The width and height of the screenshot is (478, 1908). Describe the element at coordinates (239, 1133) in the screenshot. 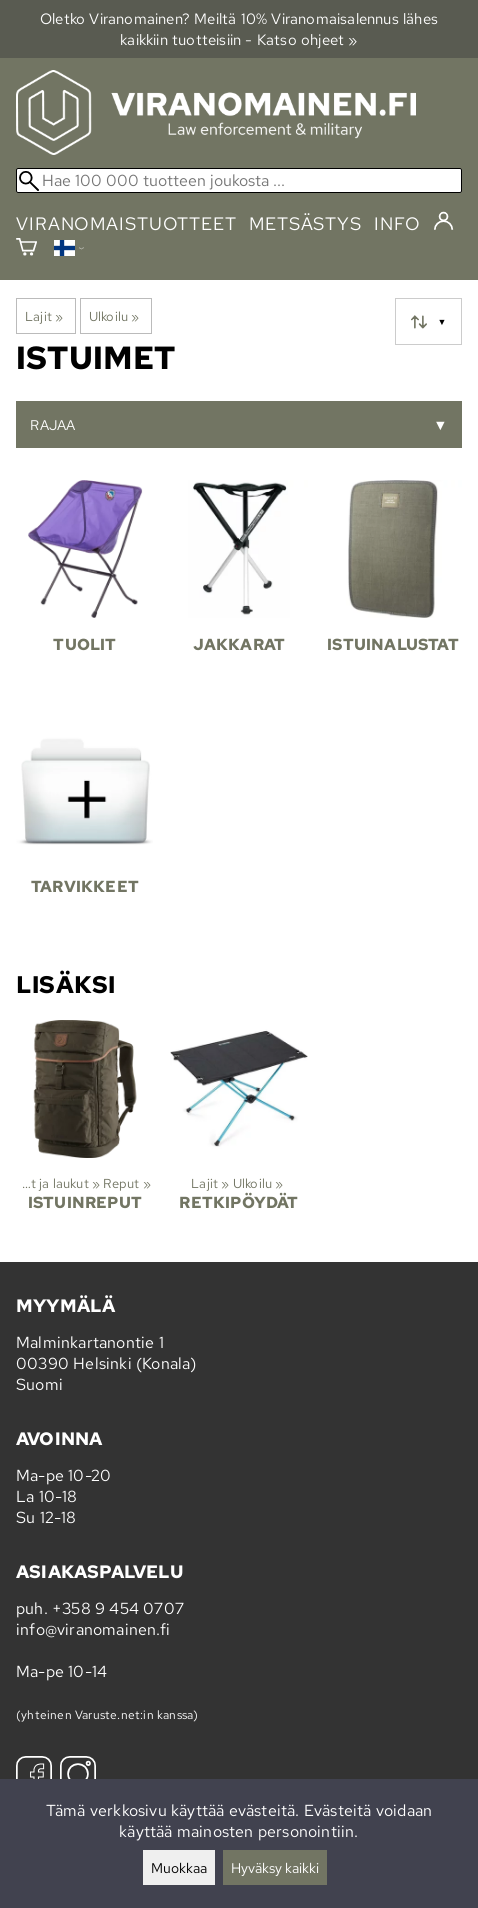

I see `[Retkipöydät]` at that location.